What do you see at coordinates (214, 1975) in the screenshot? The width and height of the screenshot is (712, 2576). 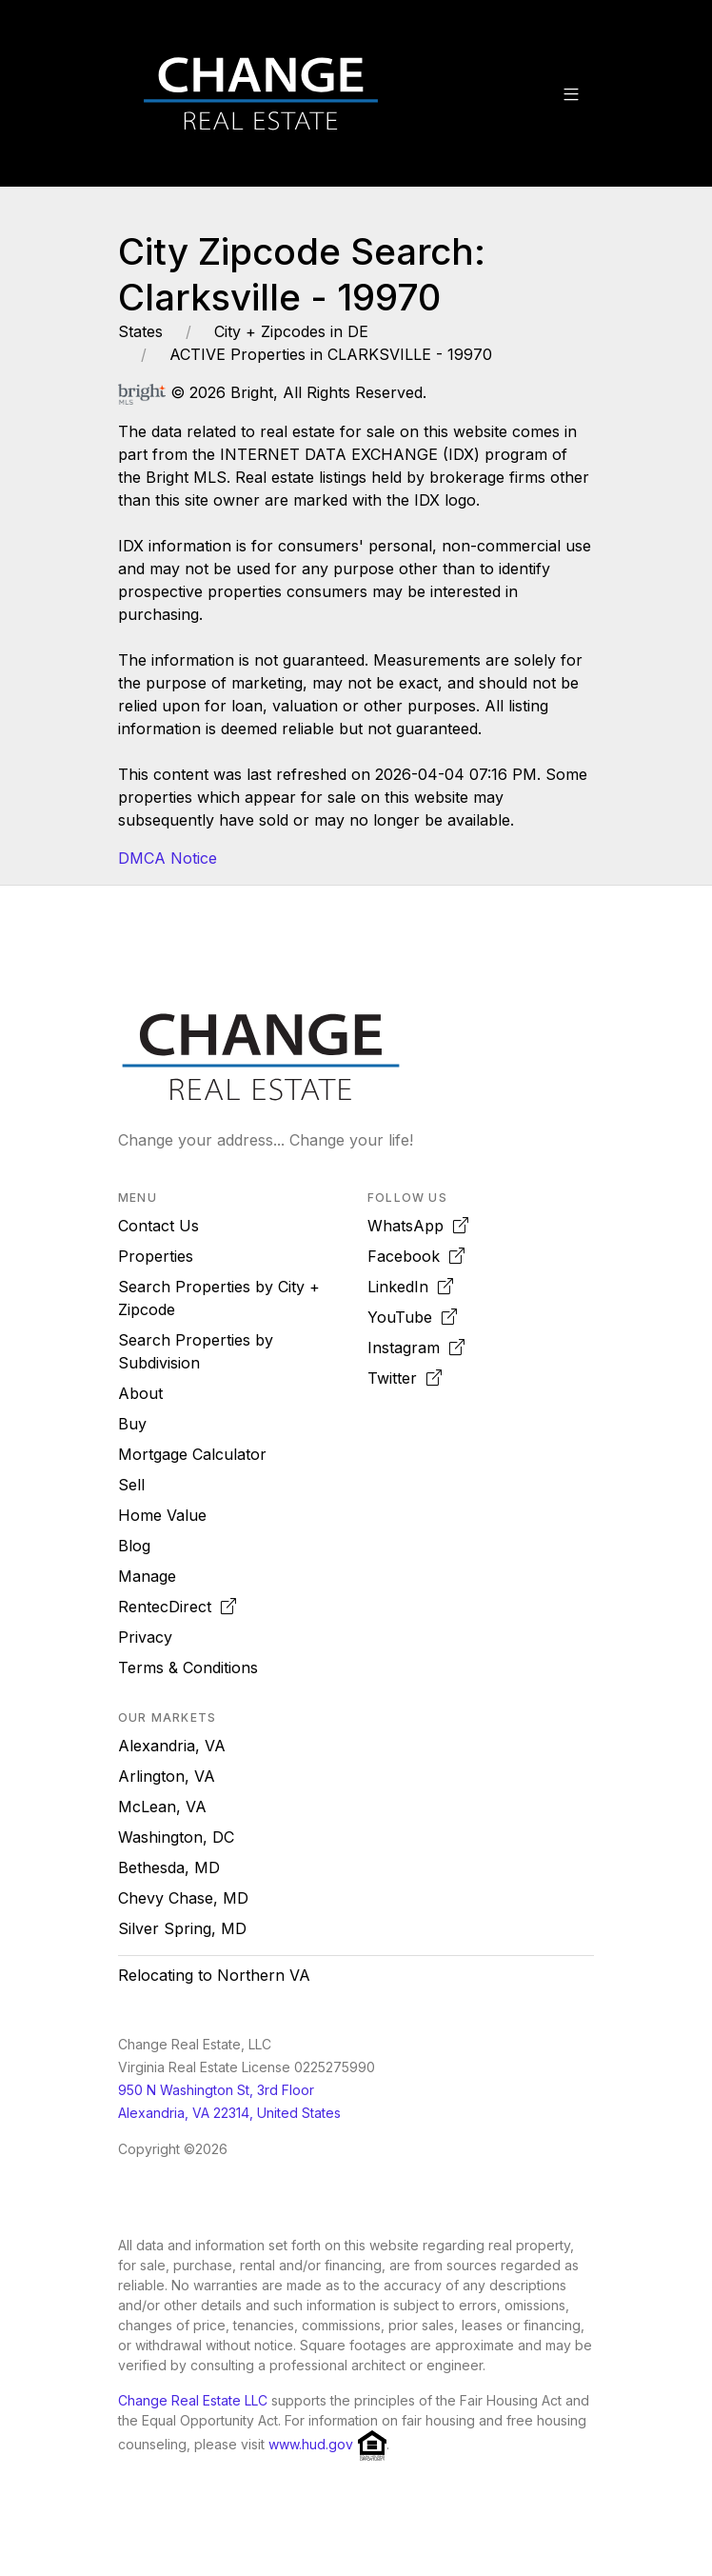 I see `Relocating to Northern VA` at bounding box center [214, 1975].